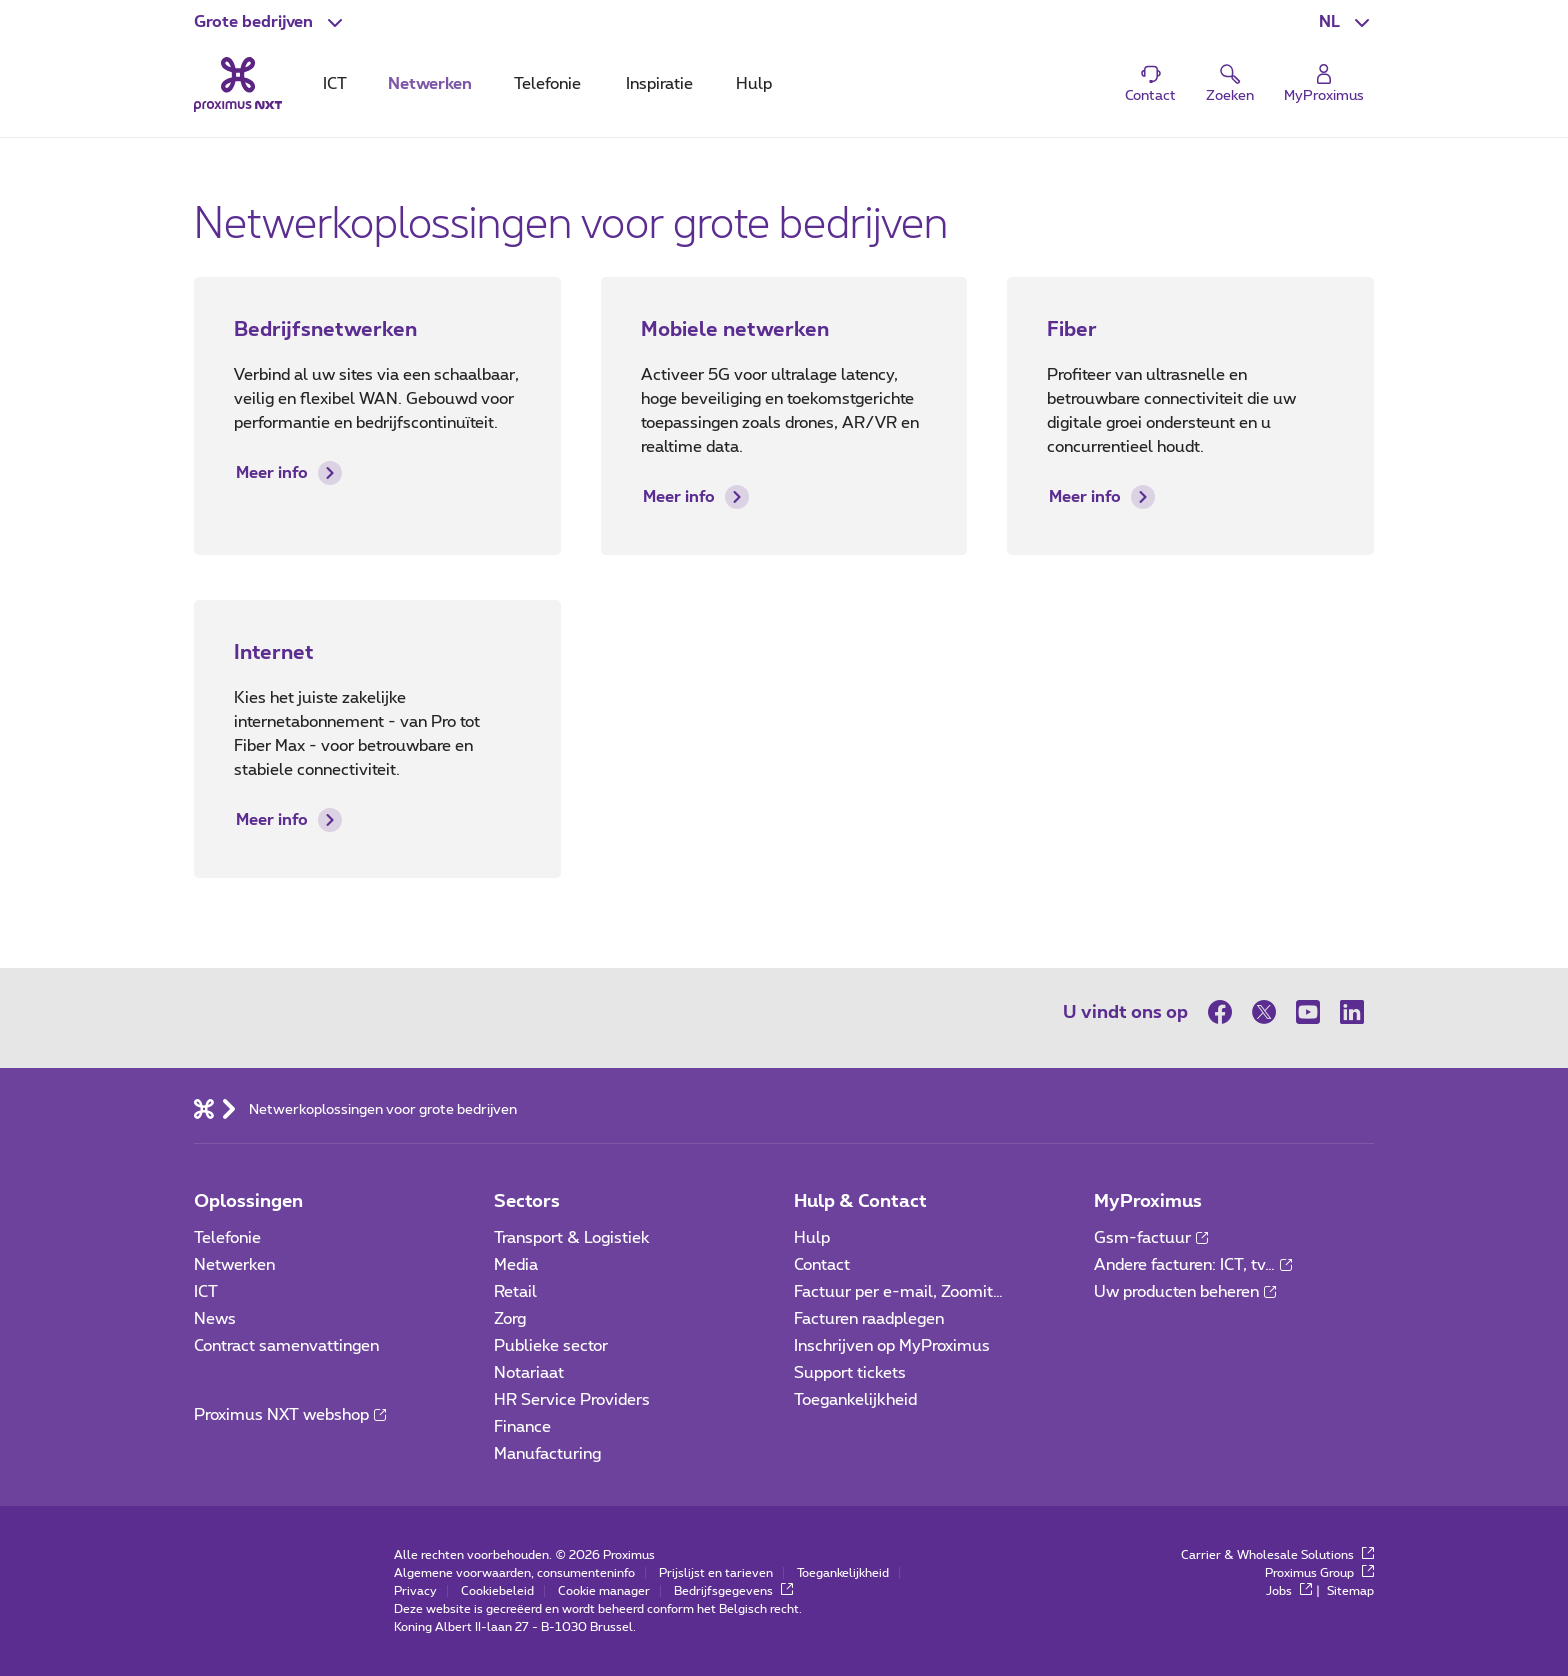 This screenshot has height=1676, width=1568. I want to click on Uw producten beheren, so click(1185, 1292).